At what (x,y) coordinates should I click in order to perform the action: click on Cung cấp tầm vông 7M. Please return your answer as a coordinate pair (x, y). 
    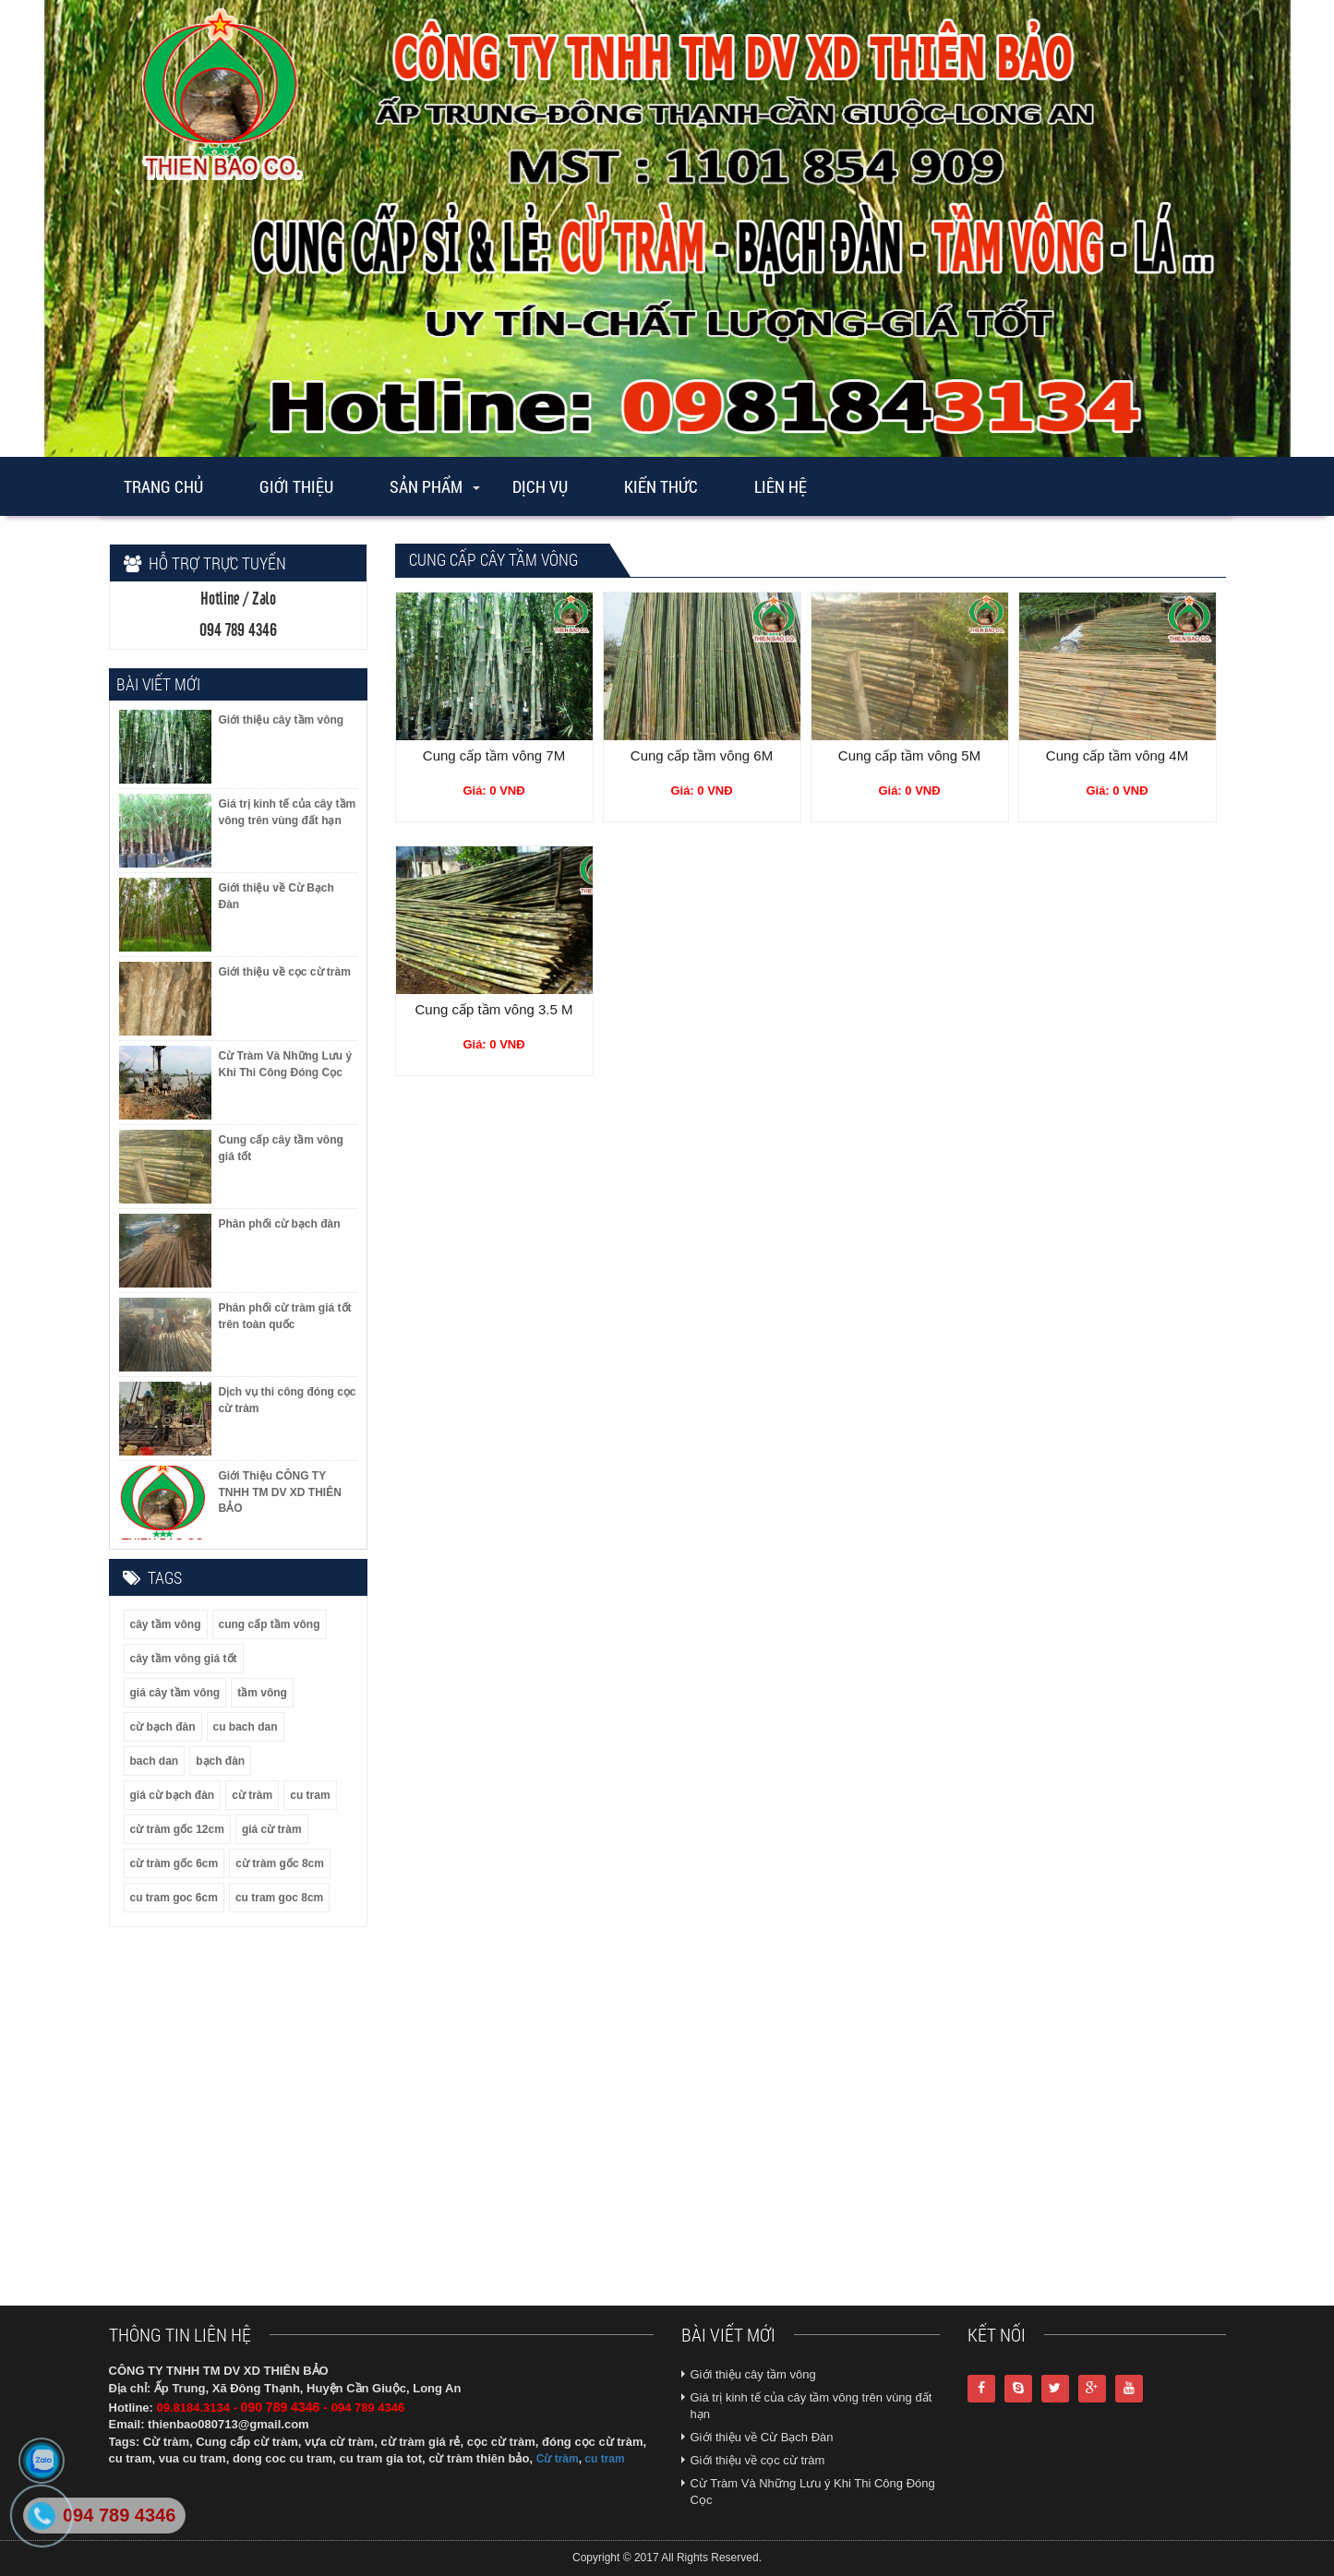
    Looking at the image, I should click on (494, 755).